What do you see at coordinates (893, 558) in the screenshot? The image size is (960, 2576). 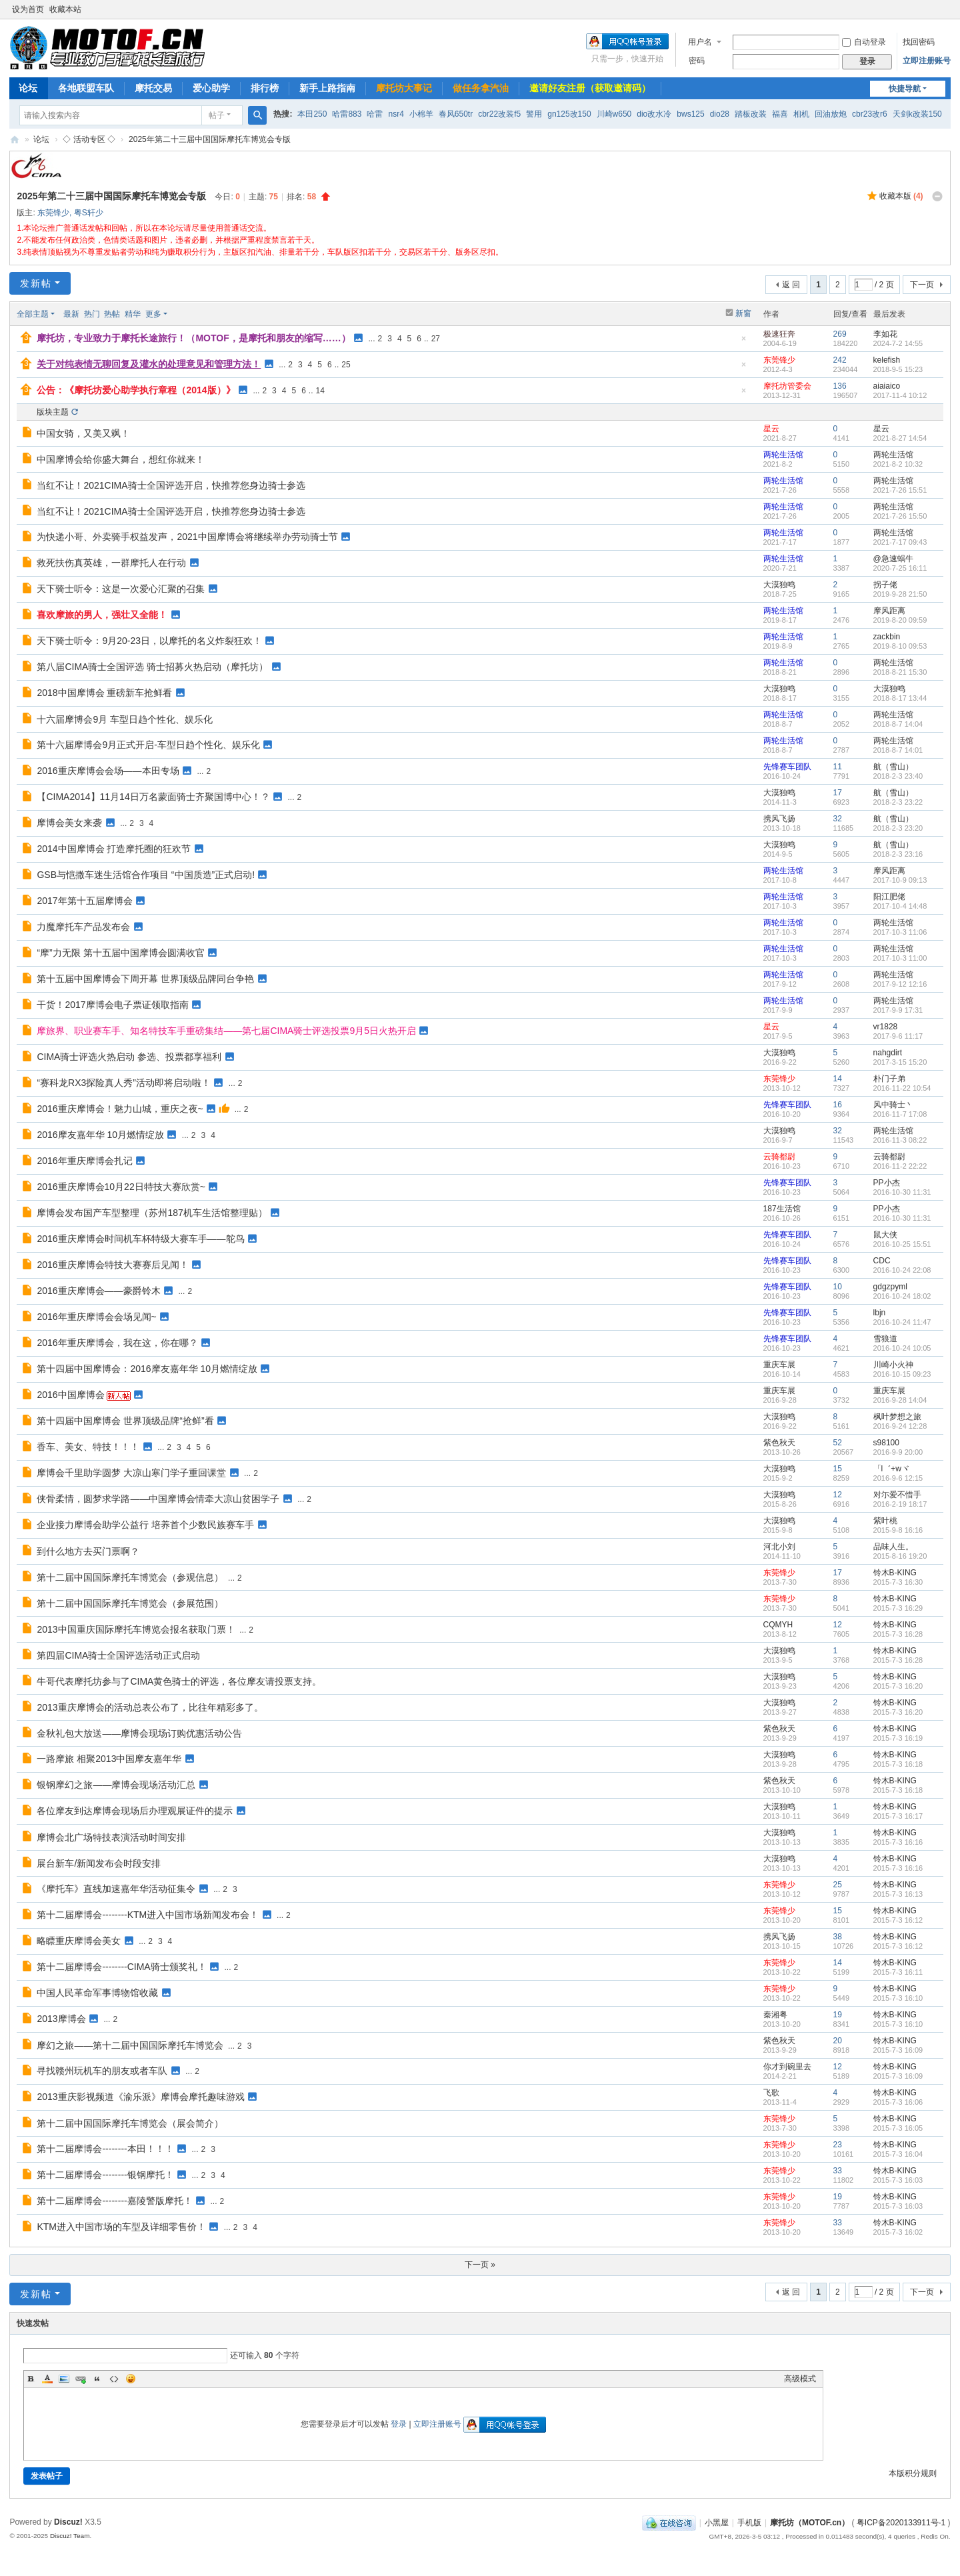 I see `@急速蜗牛` at bounding box center [893, 558].